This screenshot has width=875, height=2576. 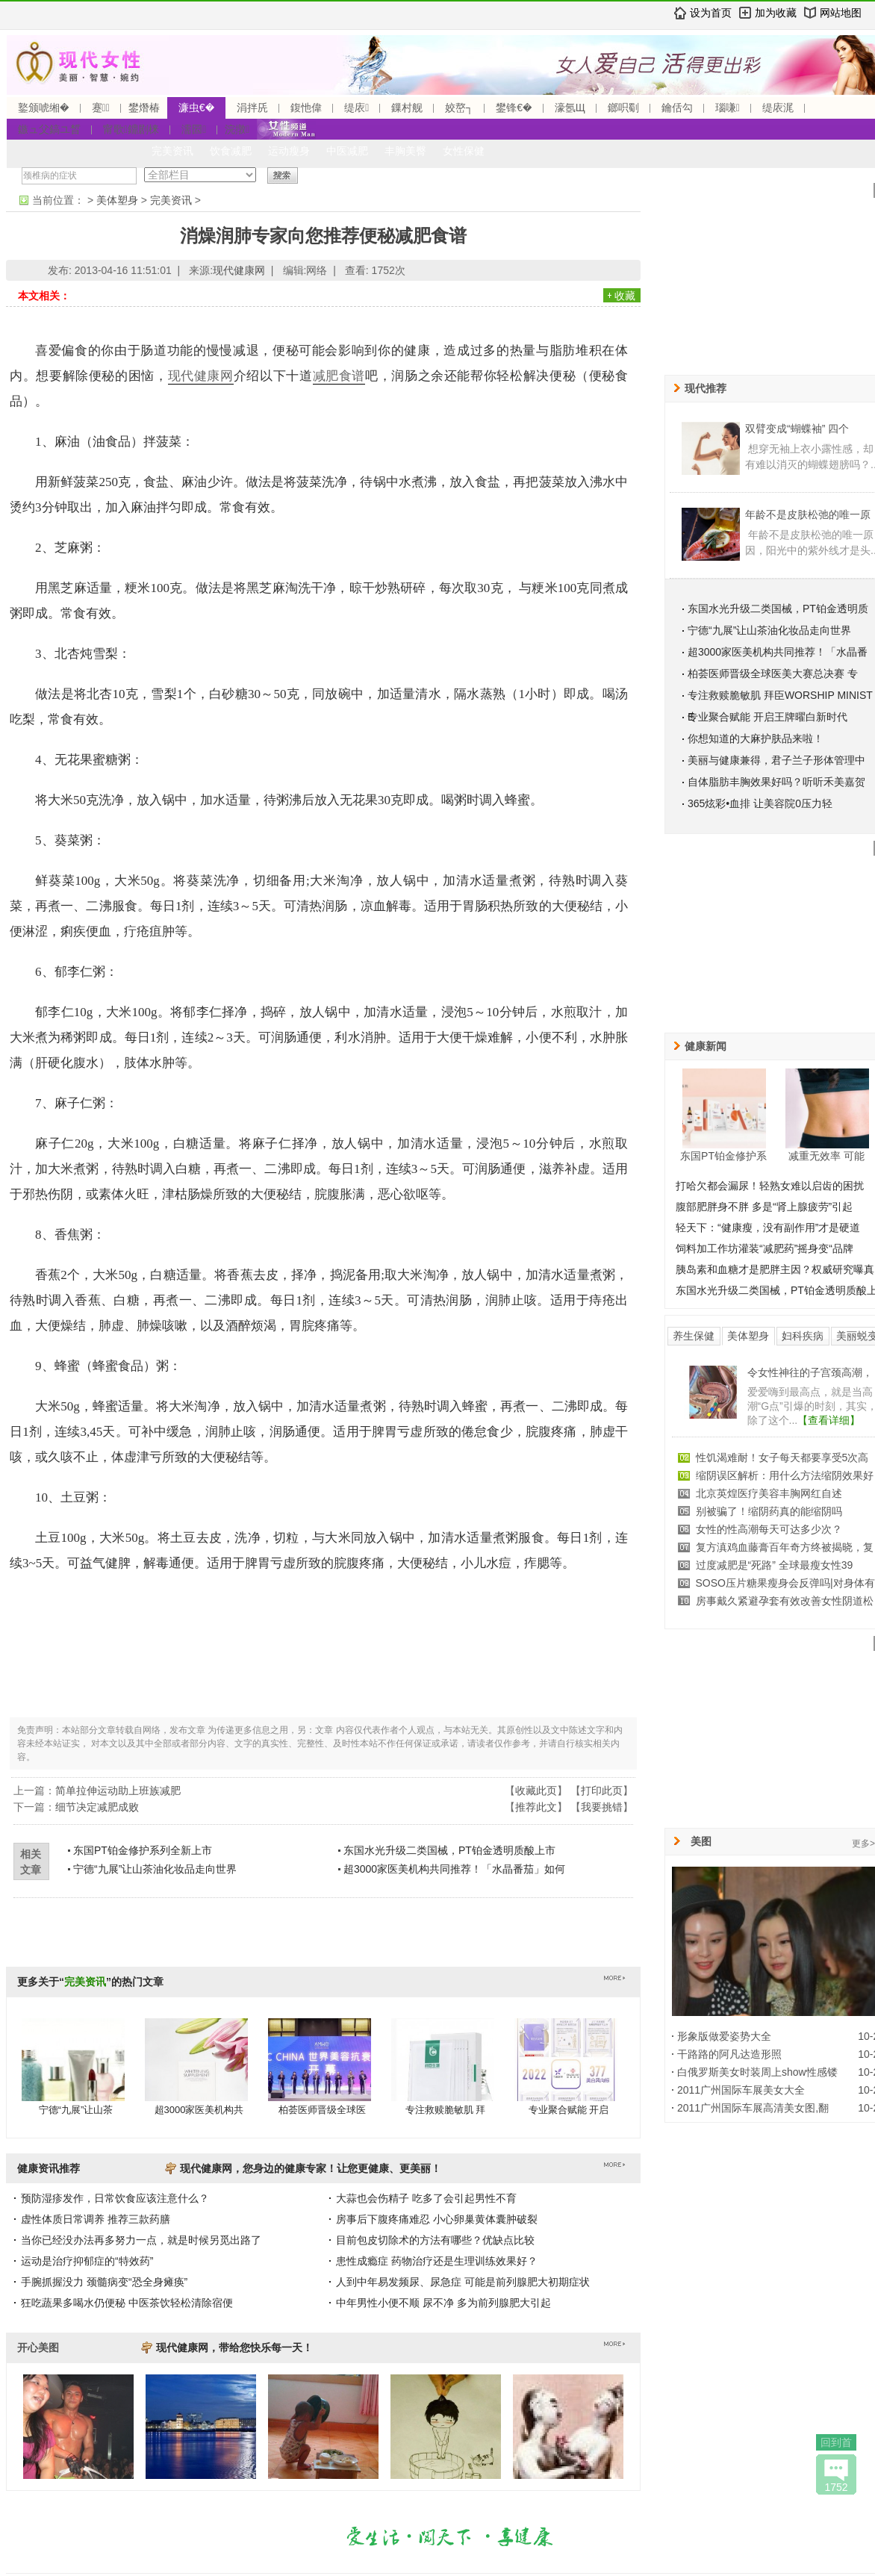 I want to click on 性饥渴难耐！女子每天都要享受5次高, so click(x=782, y=1457).